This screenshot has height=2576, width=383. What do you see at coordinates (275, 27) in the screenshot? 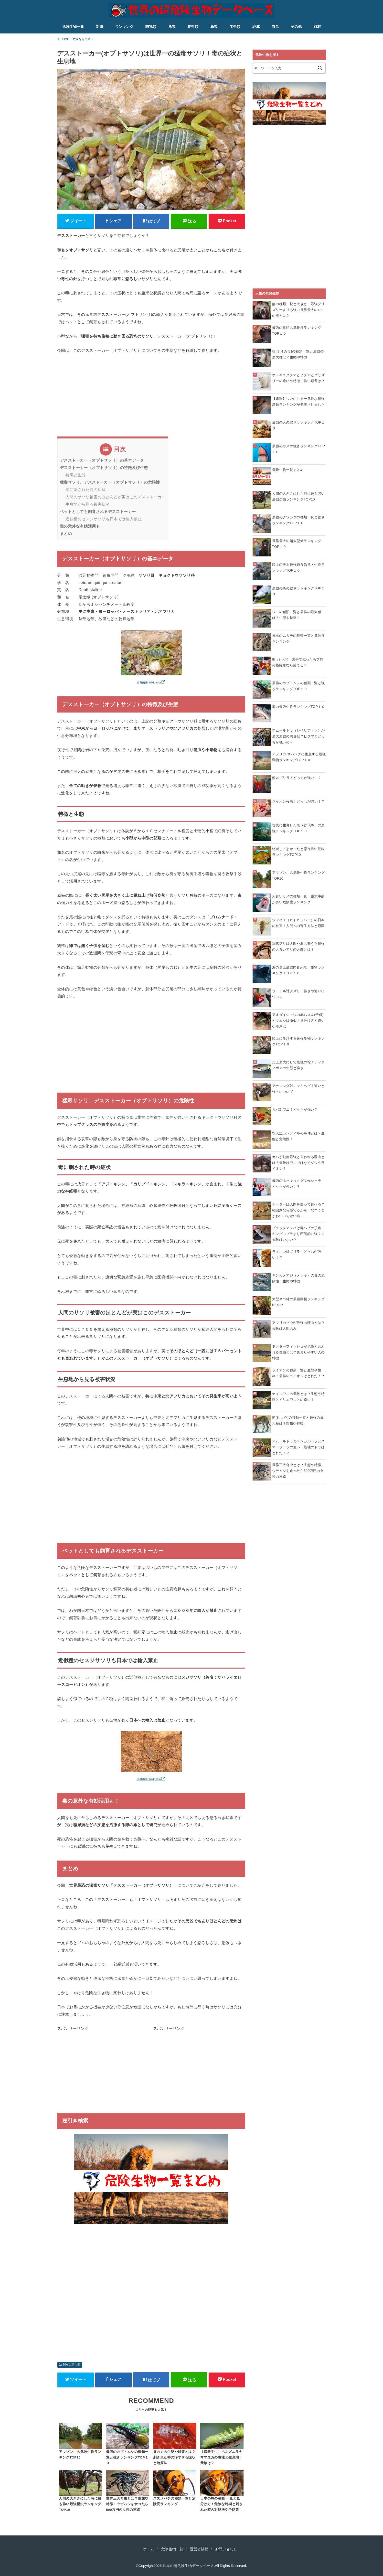
I see `恐竜` at bounding box center [275, 27].